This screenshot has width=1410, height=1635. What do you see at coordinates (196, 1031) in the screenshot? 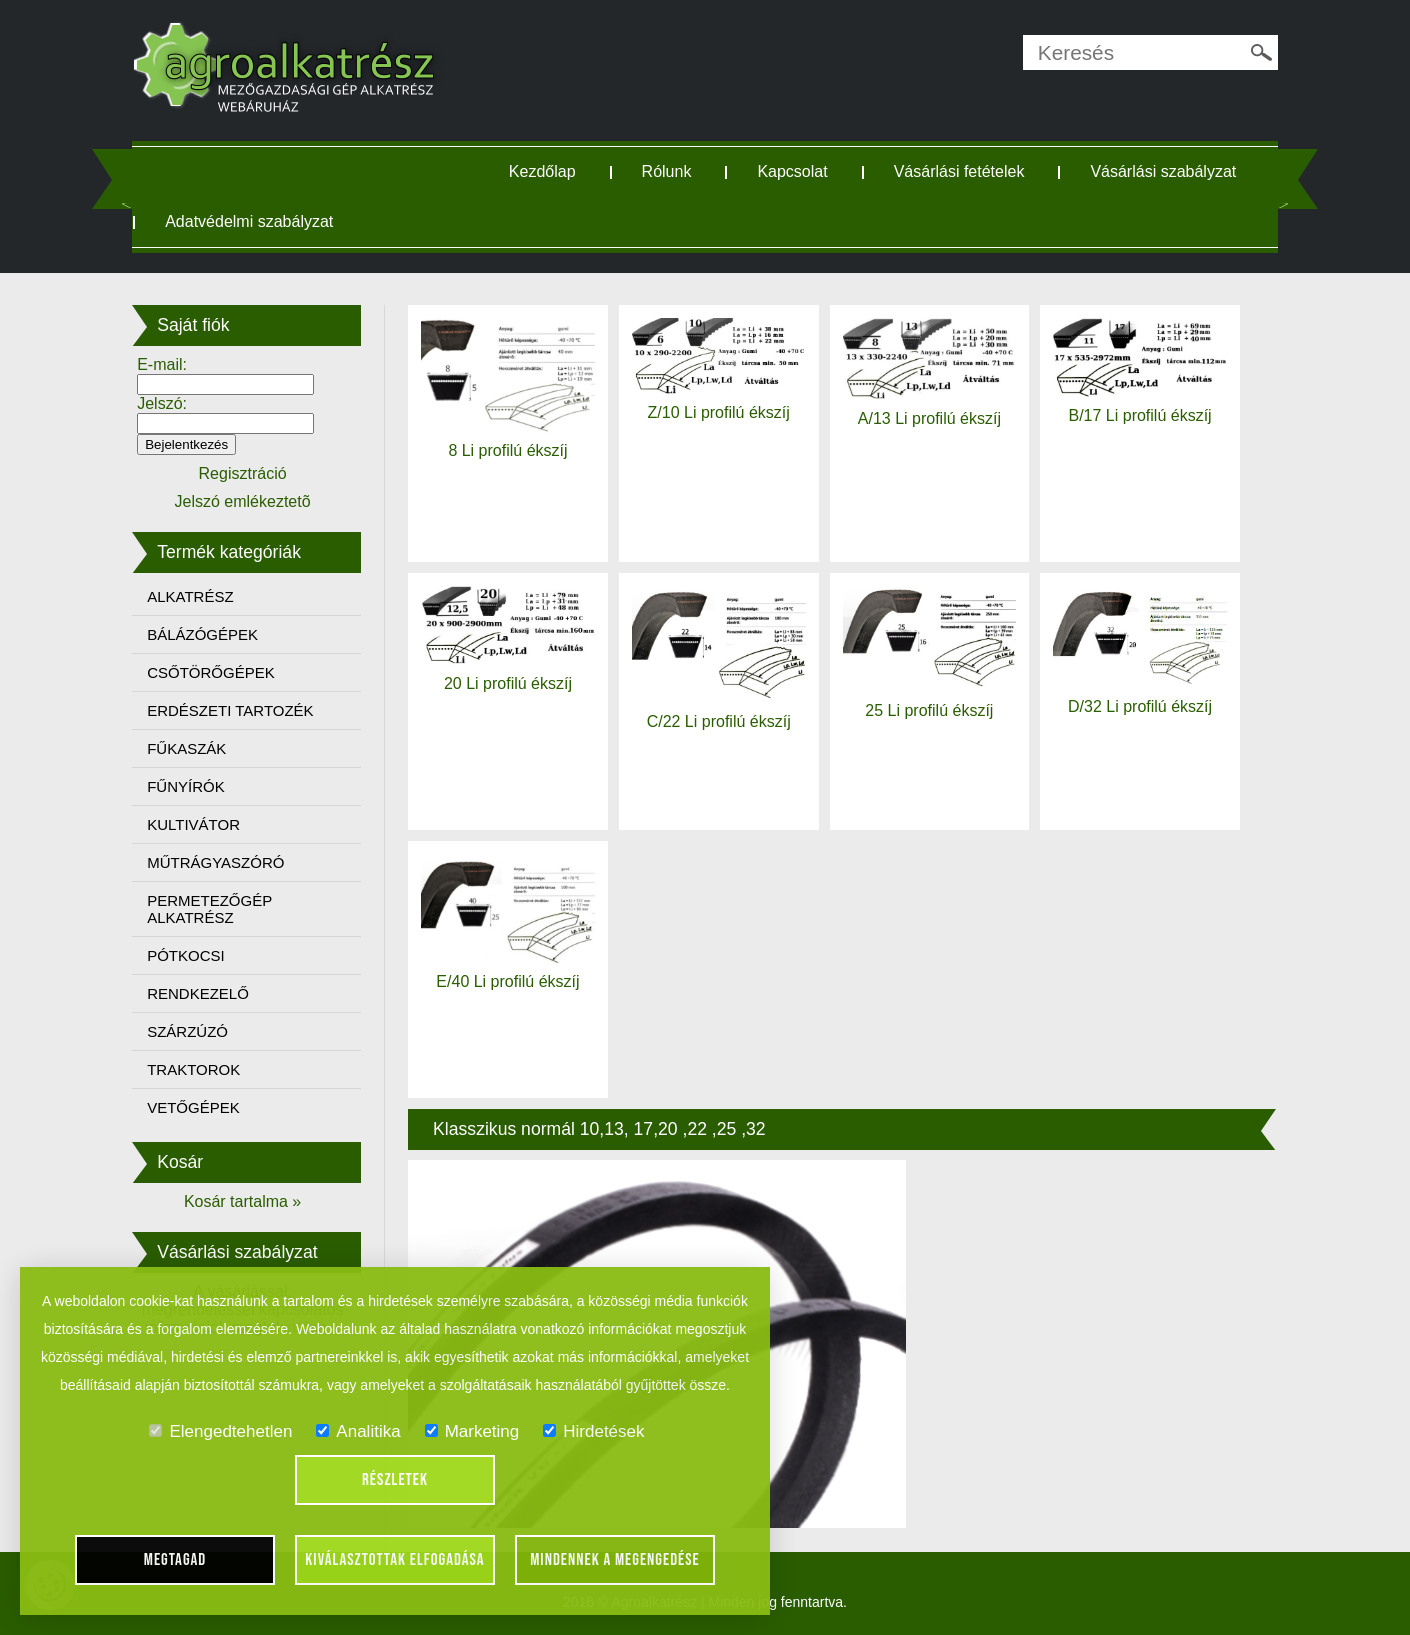
I see `SZÁRZÚZÓ` at bounding box center [196, 1031].